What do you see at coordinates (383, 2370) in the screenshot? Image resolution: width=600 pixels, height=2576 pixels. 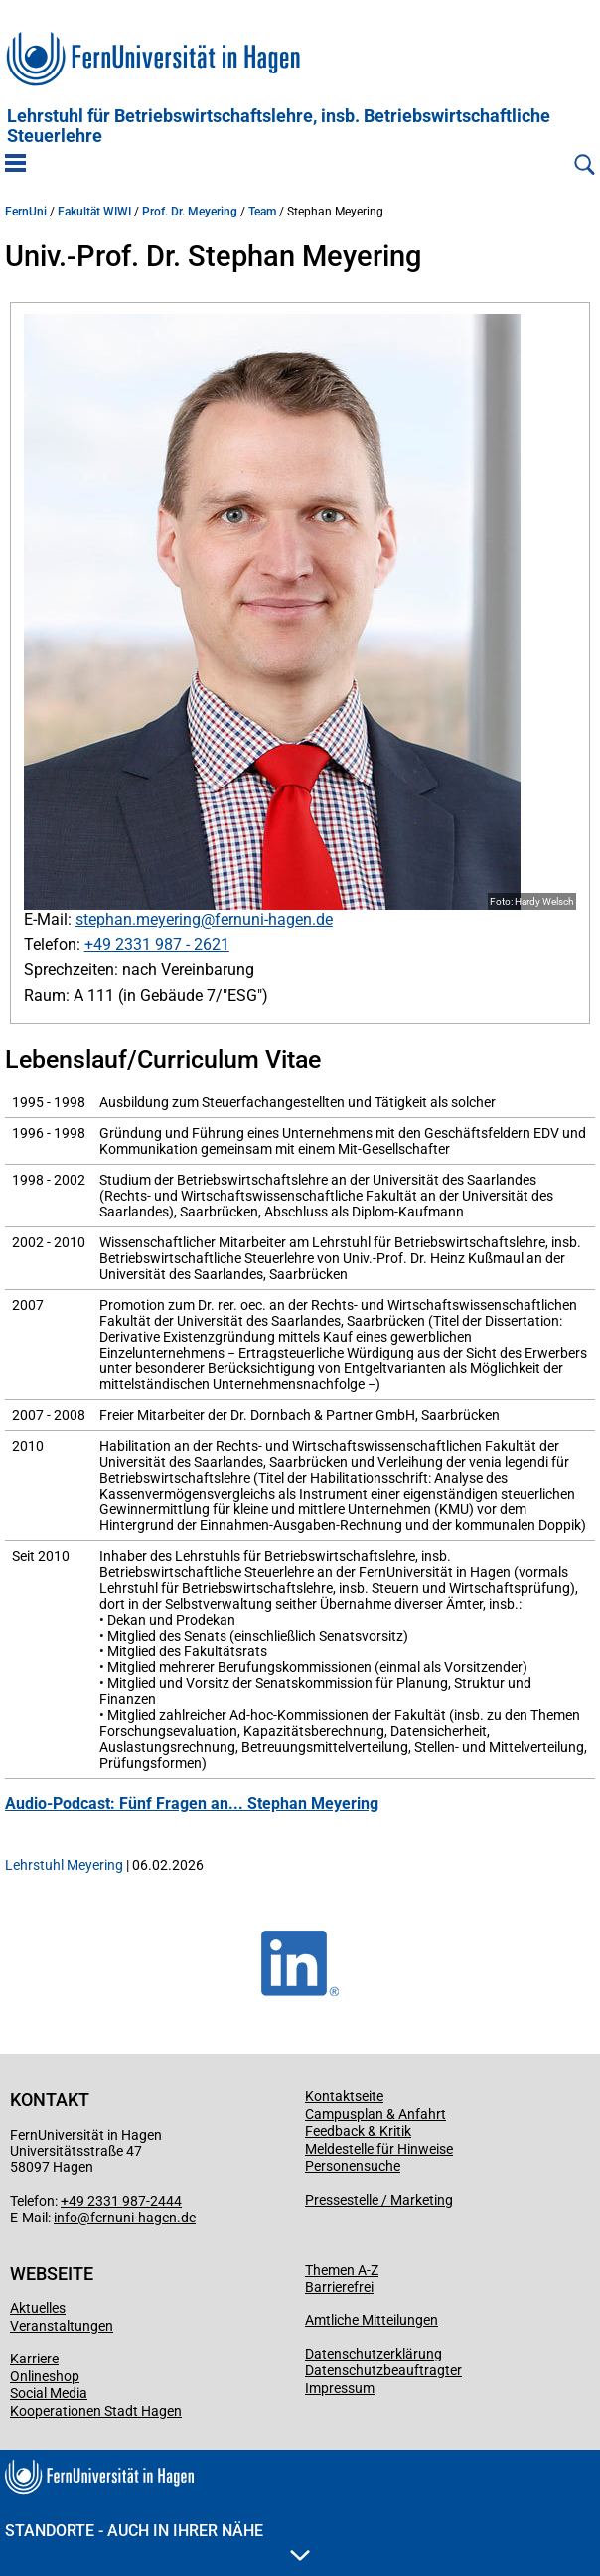 I see `Datenschutzbeauftragter` at bounding box center [383, 2370].